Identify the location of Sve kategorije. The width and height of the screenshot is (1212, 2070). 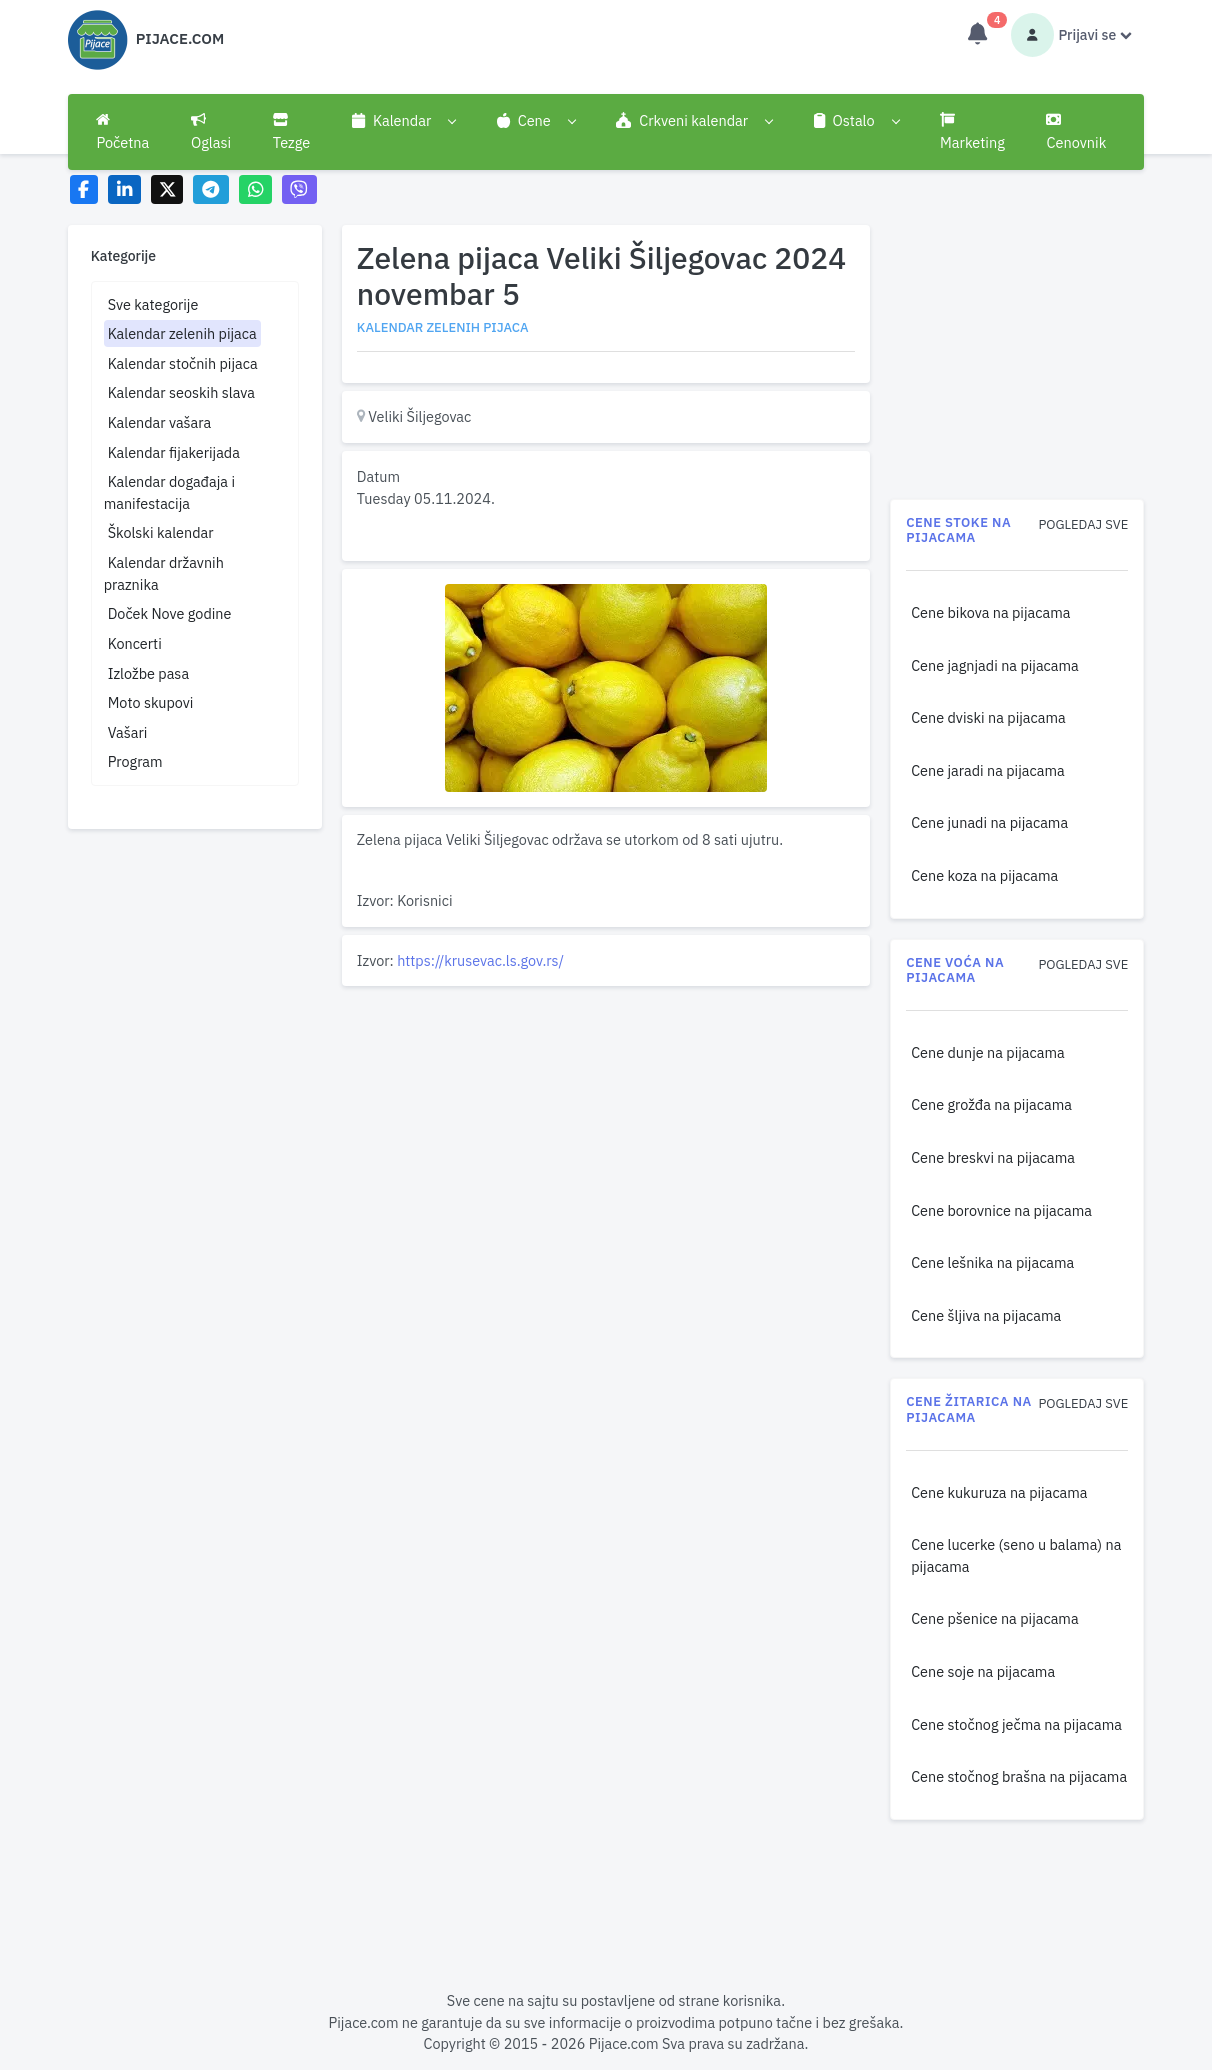
(153, 304).